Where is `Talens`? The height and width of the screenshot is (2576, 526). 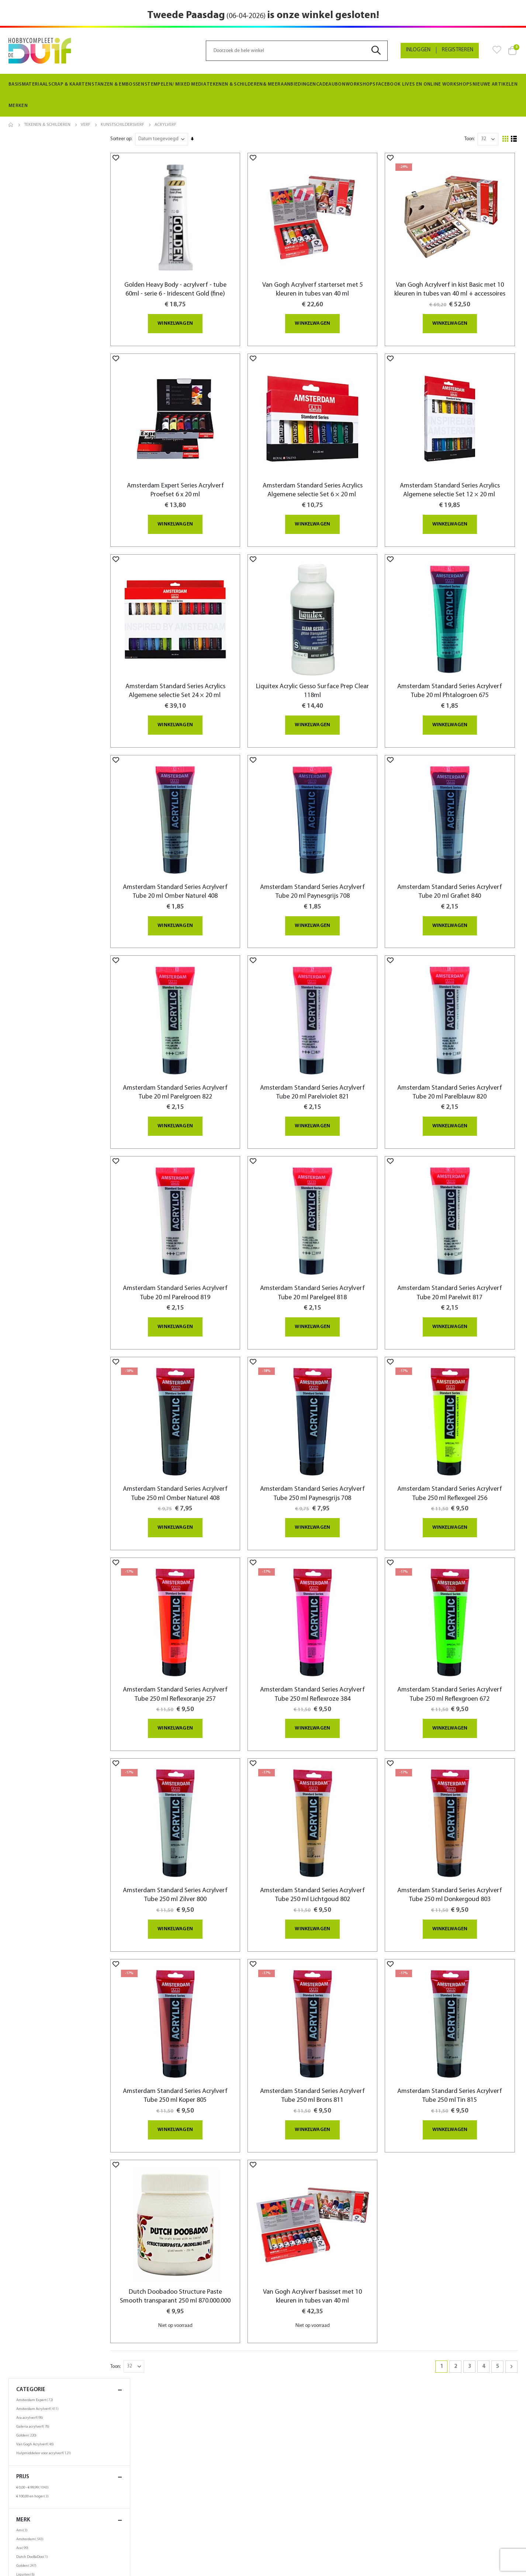
Talens is located at coordinates (24, 356).